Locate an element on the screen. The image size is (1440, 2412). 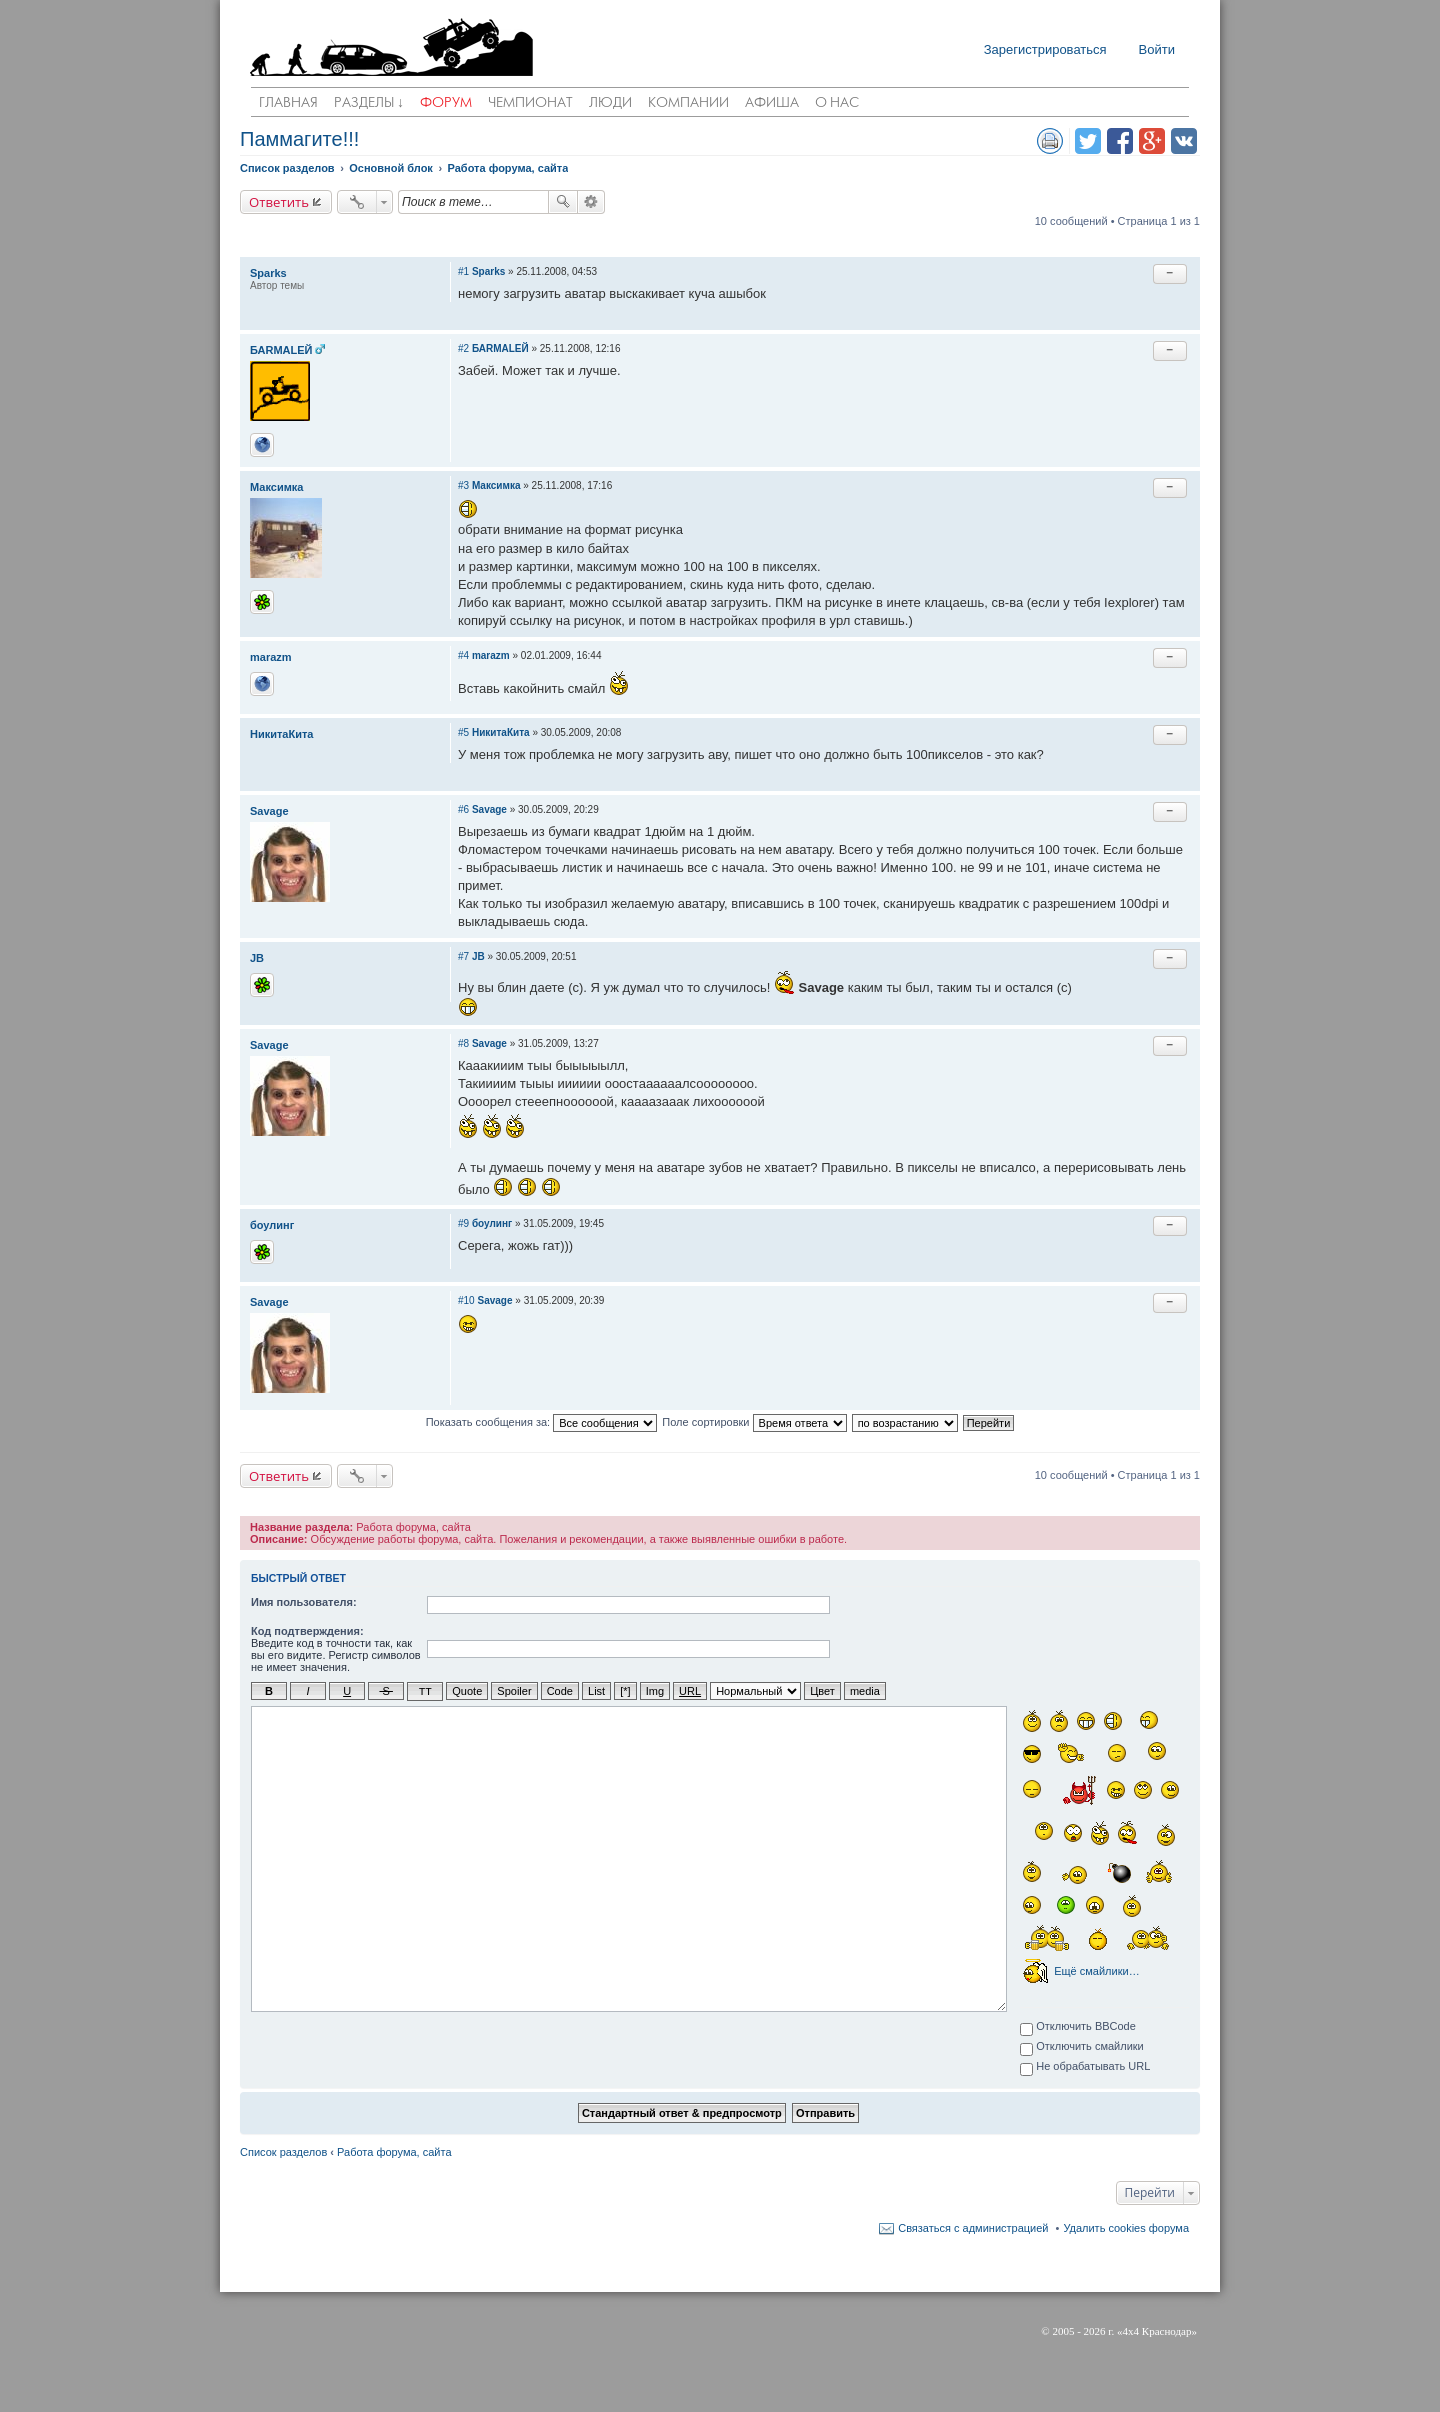
marazm is located at coordinates (271, 657).